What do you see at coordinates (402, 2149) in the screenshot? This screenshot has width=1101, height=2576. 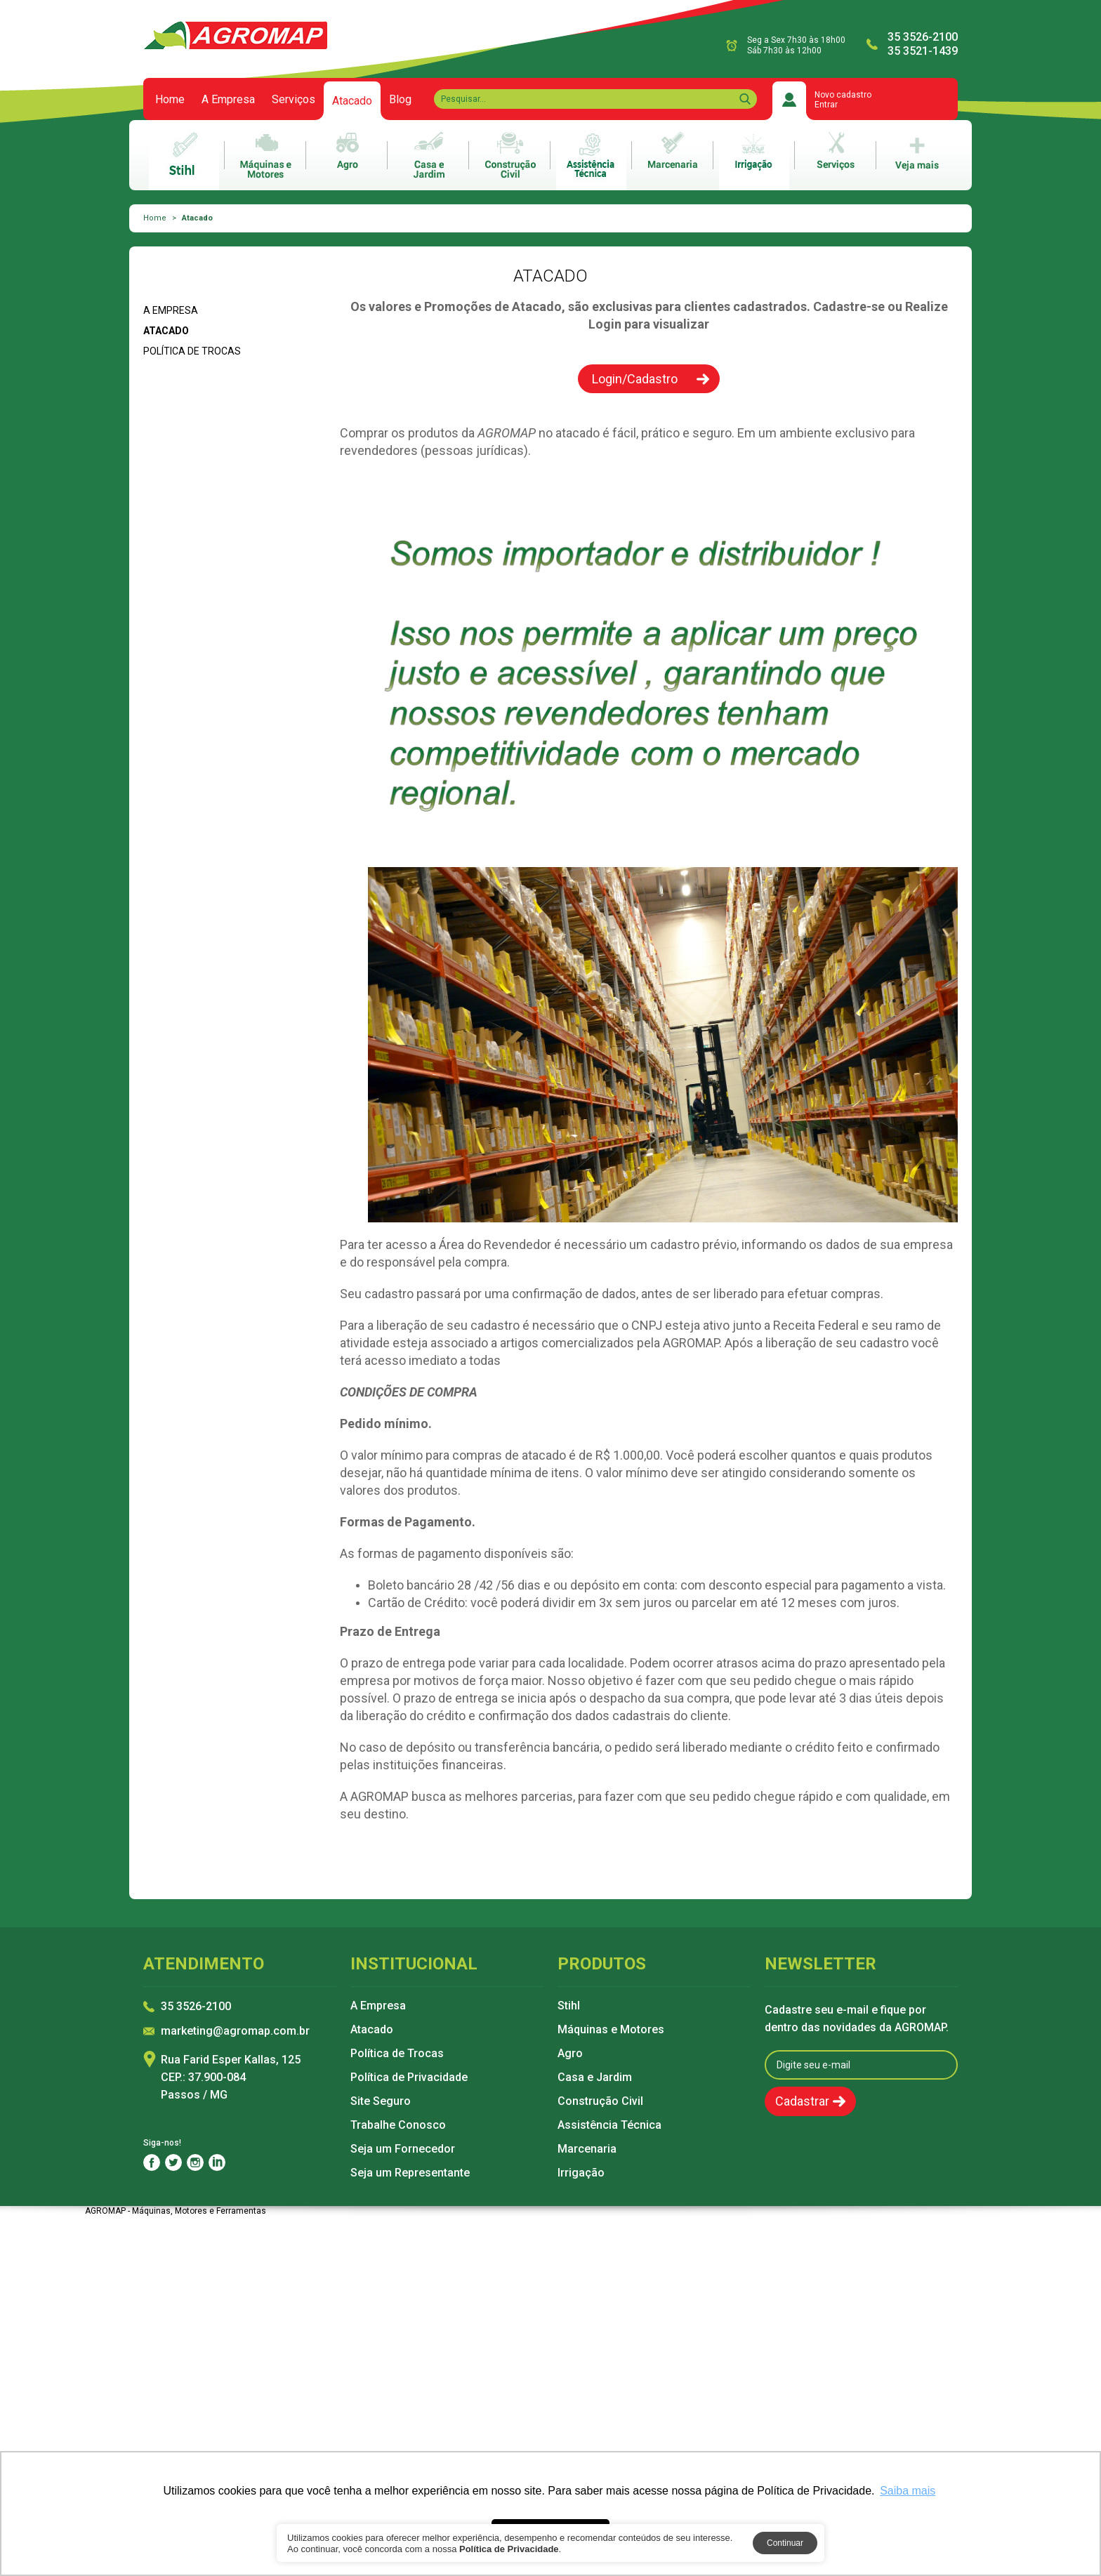 I see `Seja um Fornecedor` at bounding box center [402, 2149].